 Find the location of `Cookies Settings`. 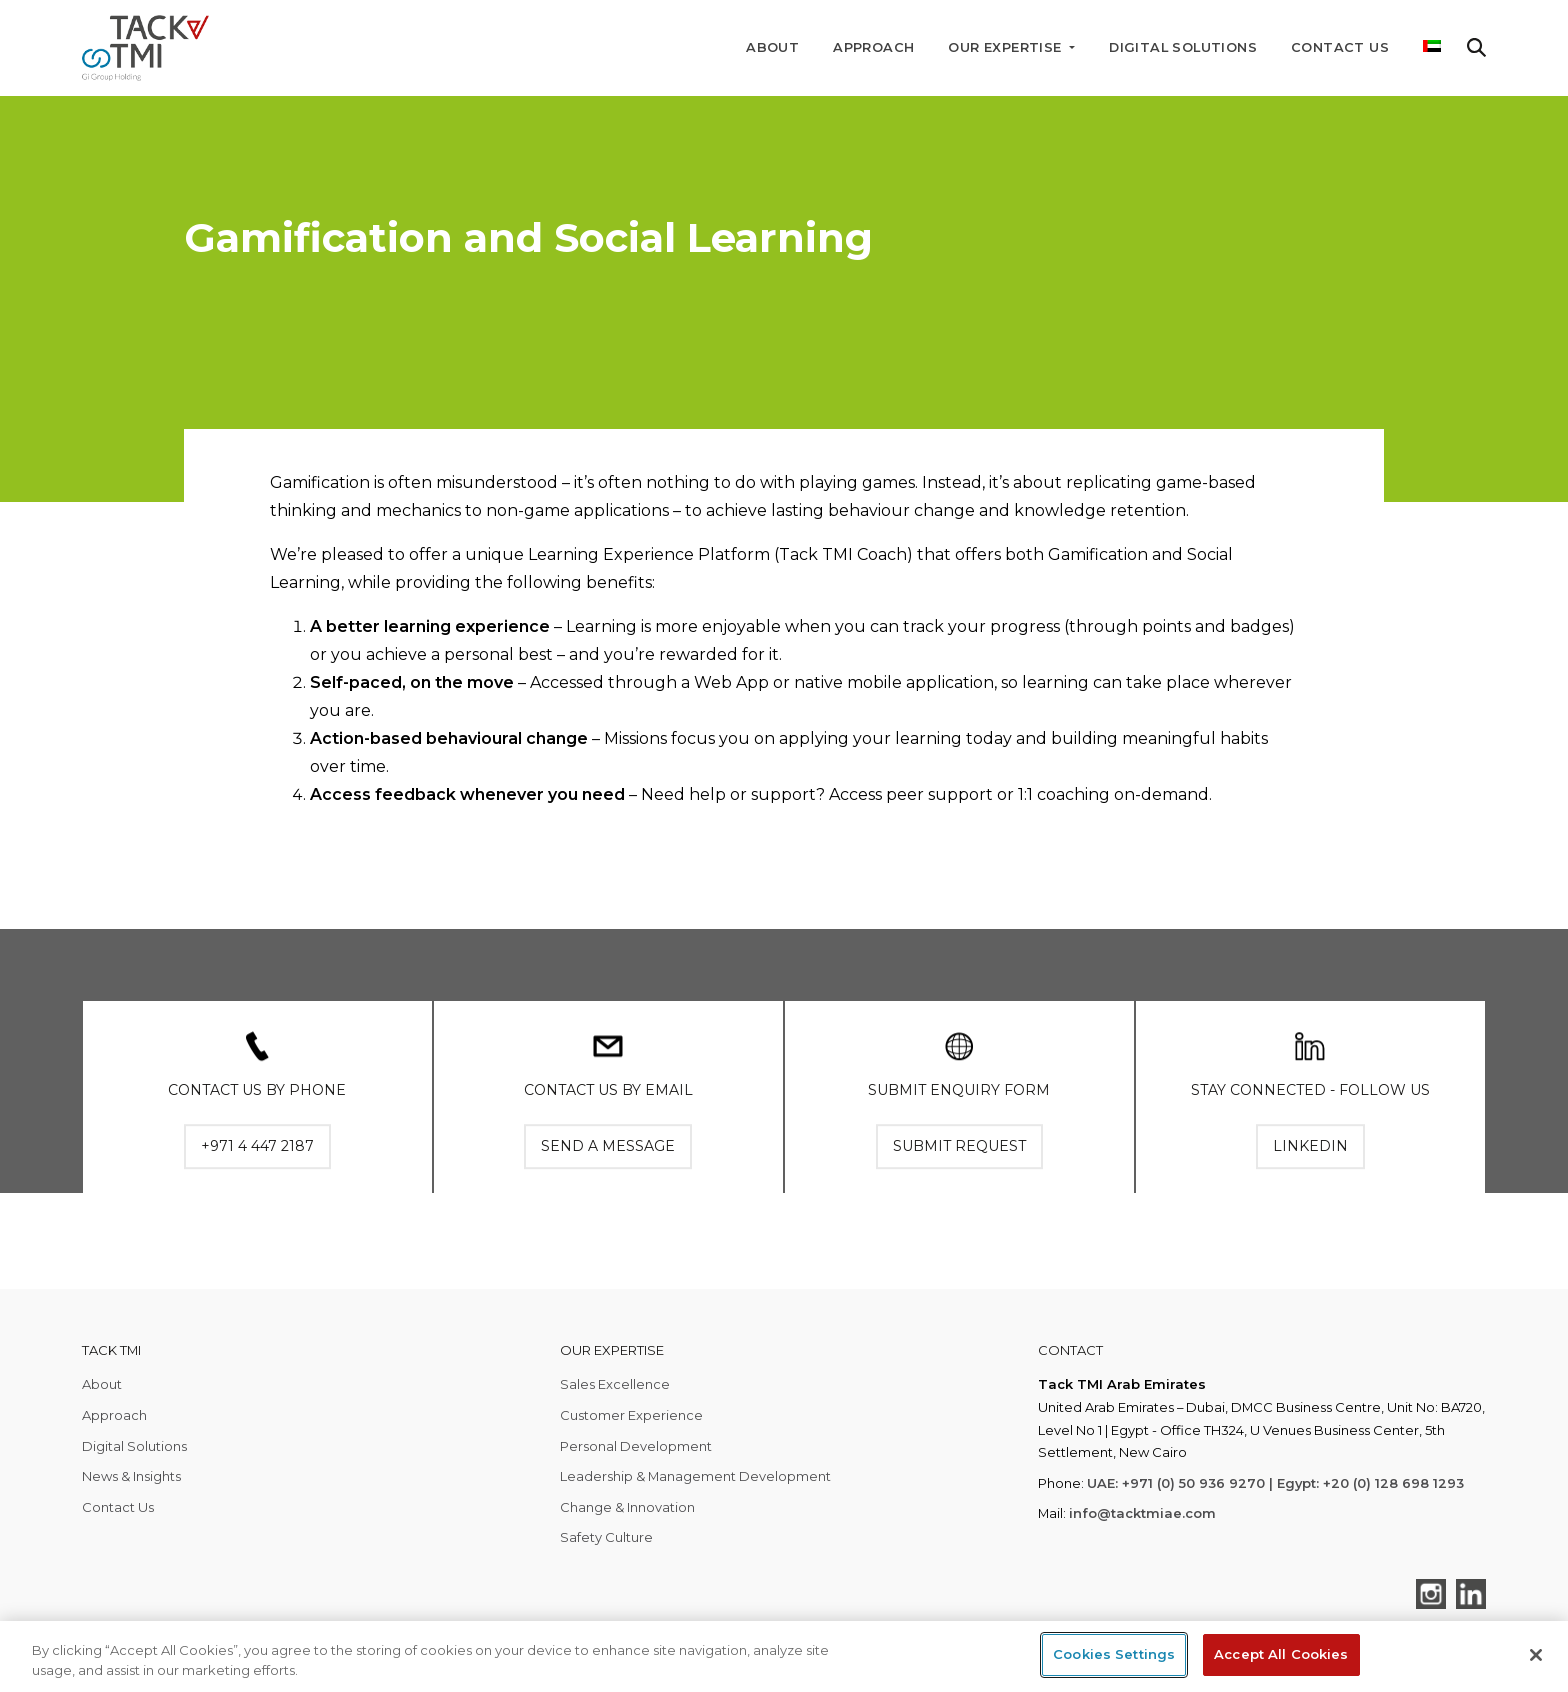

Cookies Settings is located at coordinates (1114, 1654).